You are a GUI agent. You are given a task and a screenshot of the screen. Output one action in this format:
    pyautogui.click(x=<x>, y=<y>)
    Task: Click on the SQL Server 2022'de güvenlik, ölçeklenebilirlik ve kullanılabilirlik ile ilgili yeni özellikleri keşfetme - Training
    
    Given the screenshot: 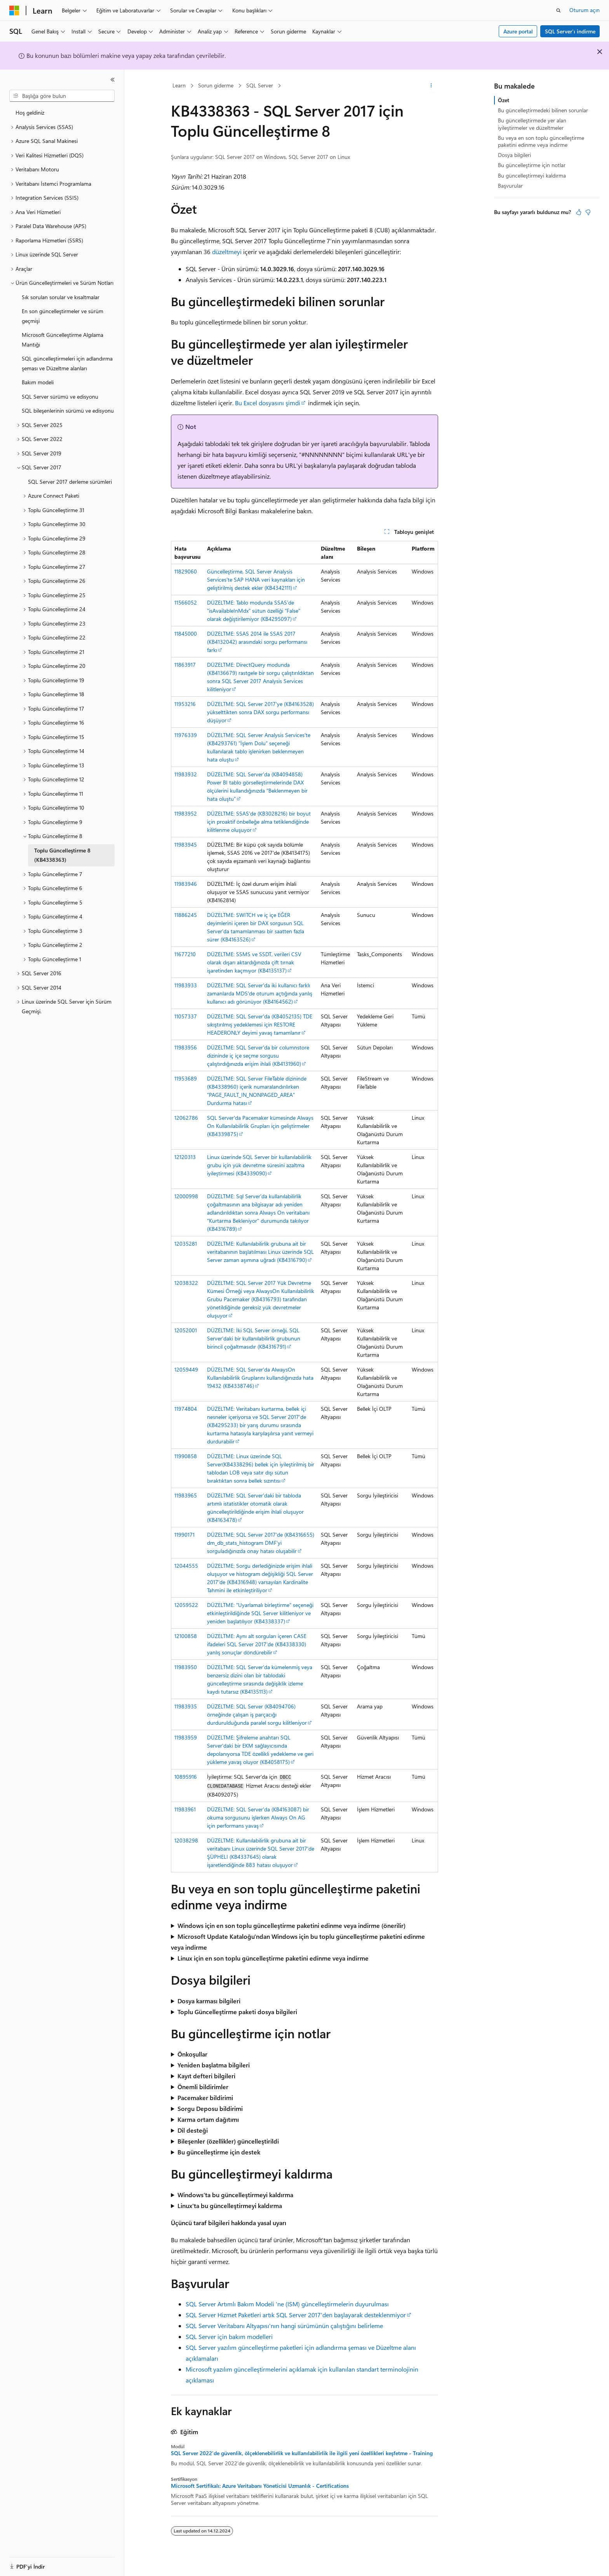 What is the action you would take?
    pyautogui.click(x=302, y=2453)
    